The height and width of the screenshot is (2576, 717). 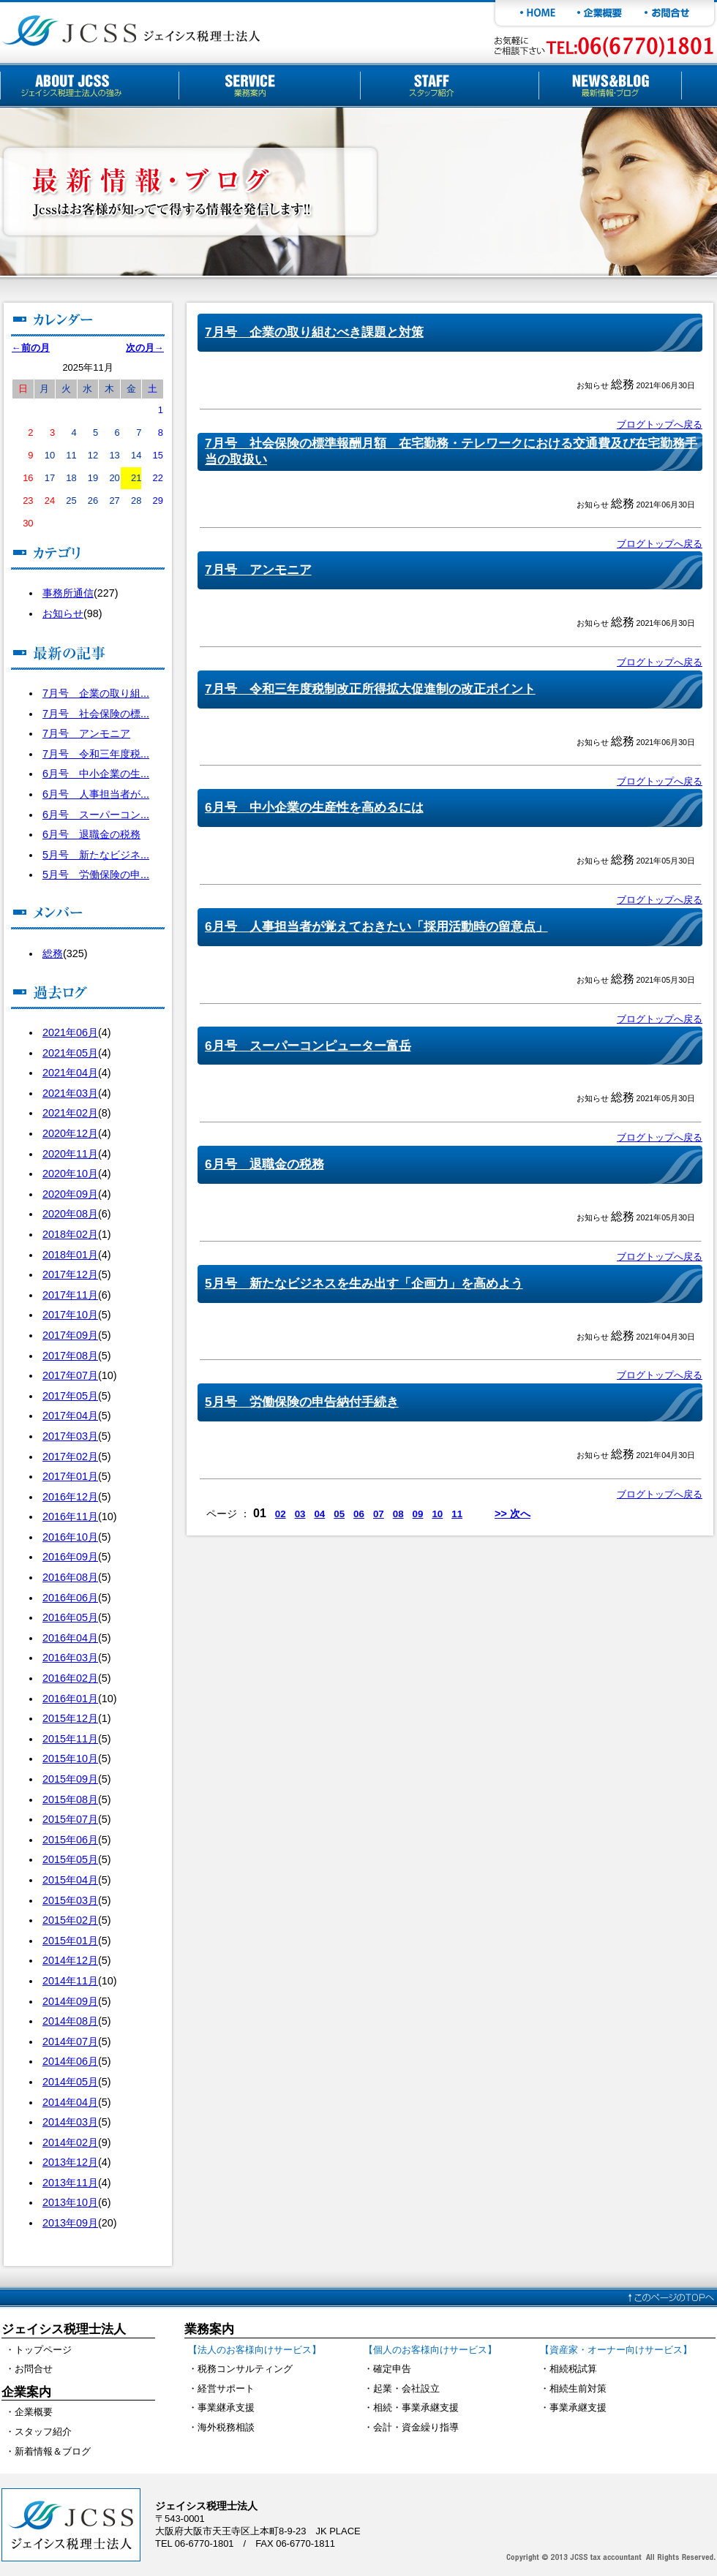 I want to click on 2013年09月, so click(x=70, y=2223).